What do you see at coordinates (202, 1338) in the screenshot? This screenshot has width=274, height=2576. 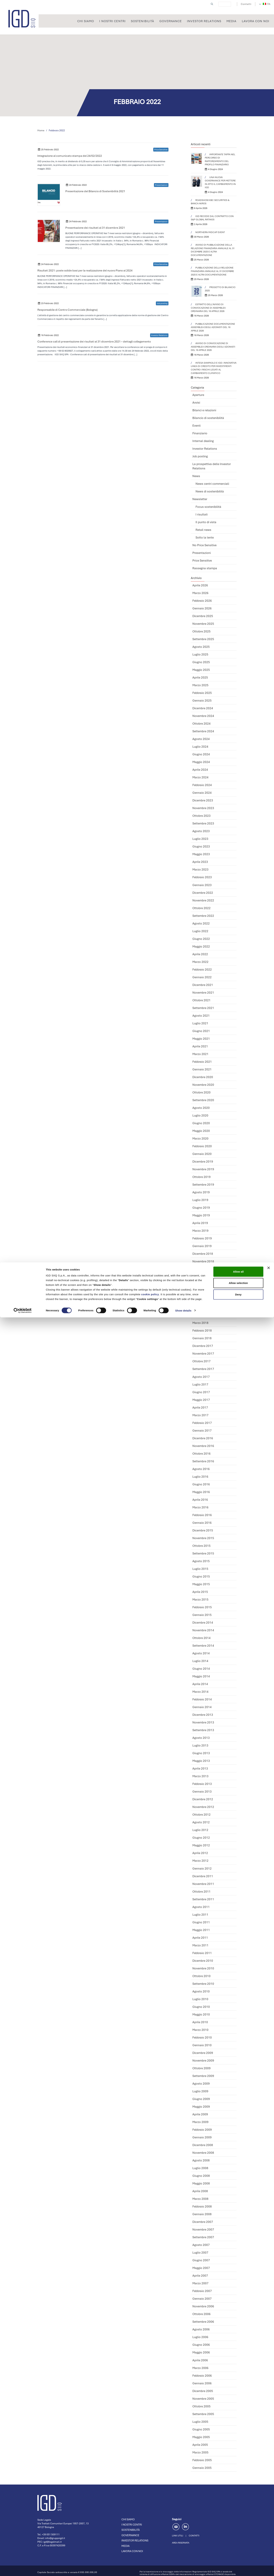 I see `Gennaio 2018` at bounding box center [202, 1338].